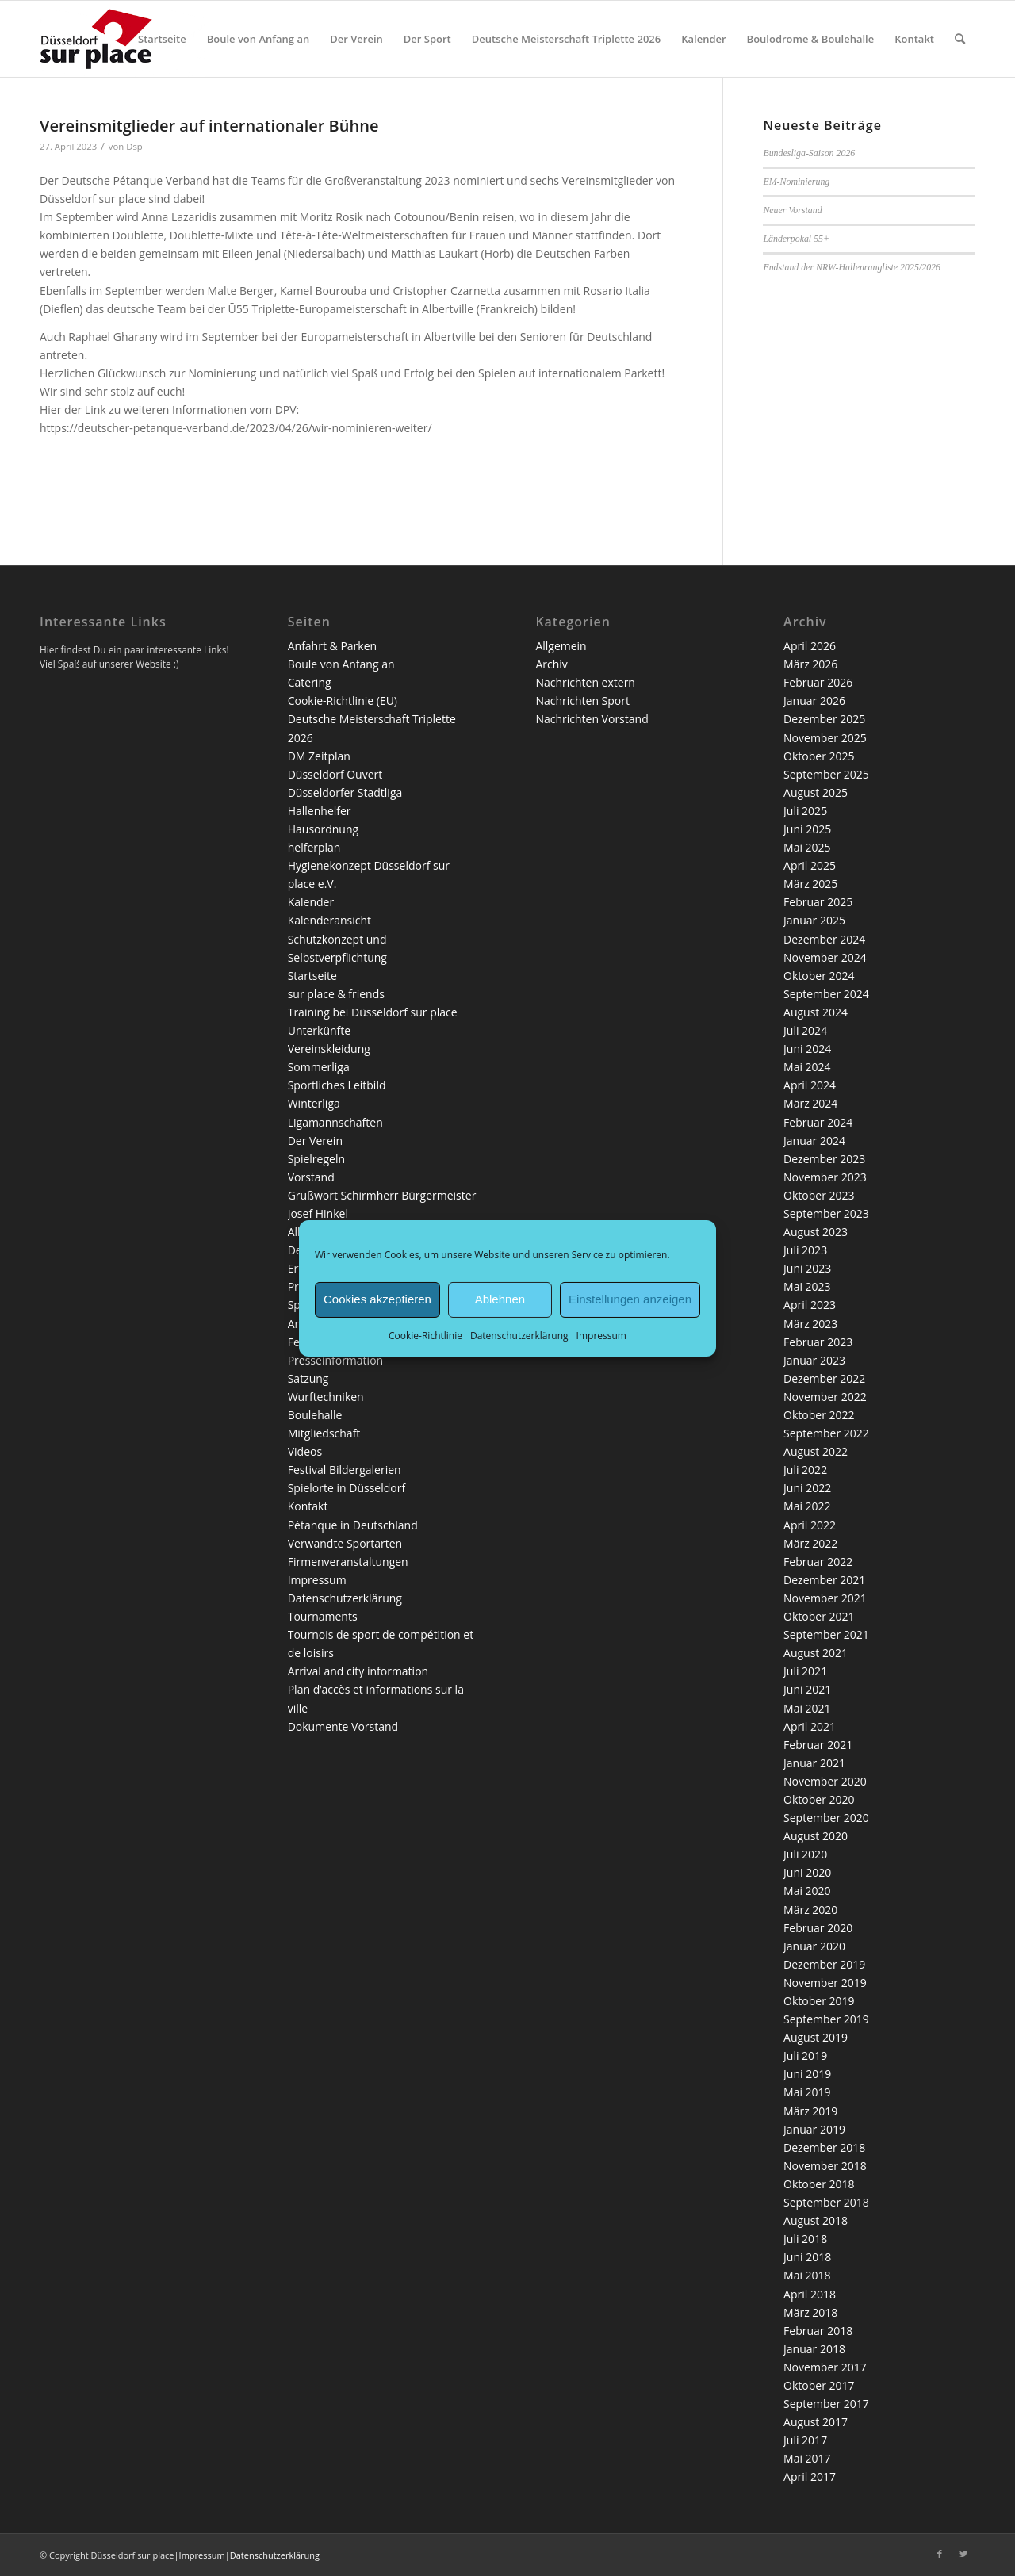 This screenshot has width=1015, height=2576. Describe the element at coordinates (323, 828) in the screenshot. I see `Hausordnung` at that location.